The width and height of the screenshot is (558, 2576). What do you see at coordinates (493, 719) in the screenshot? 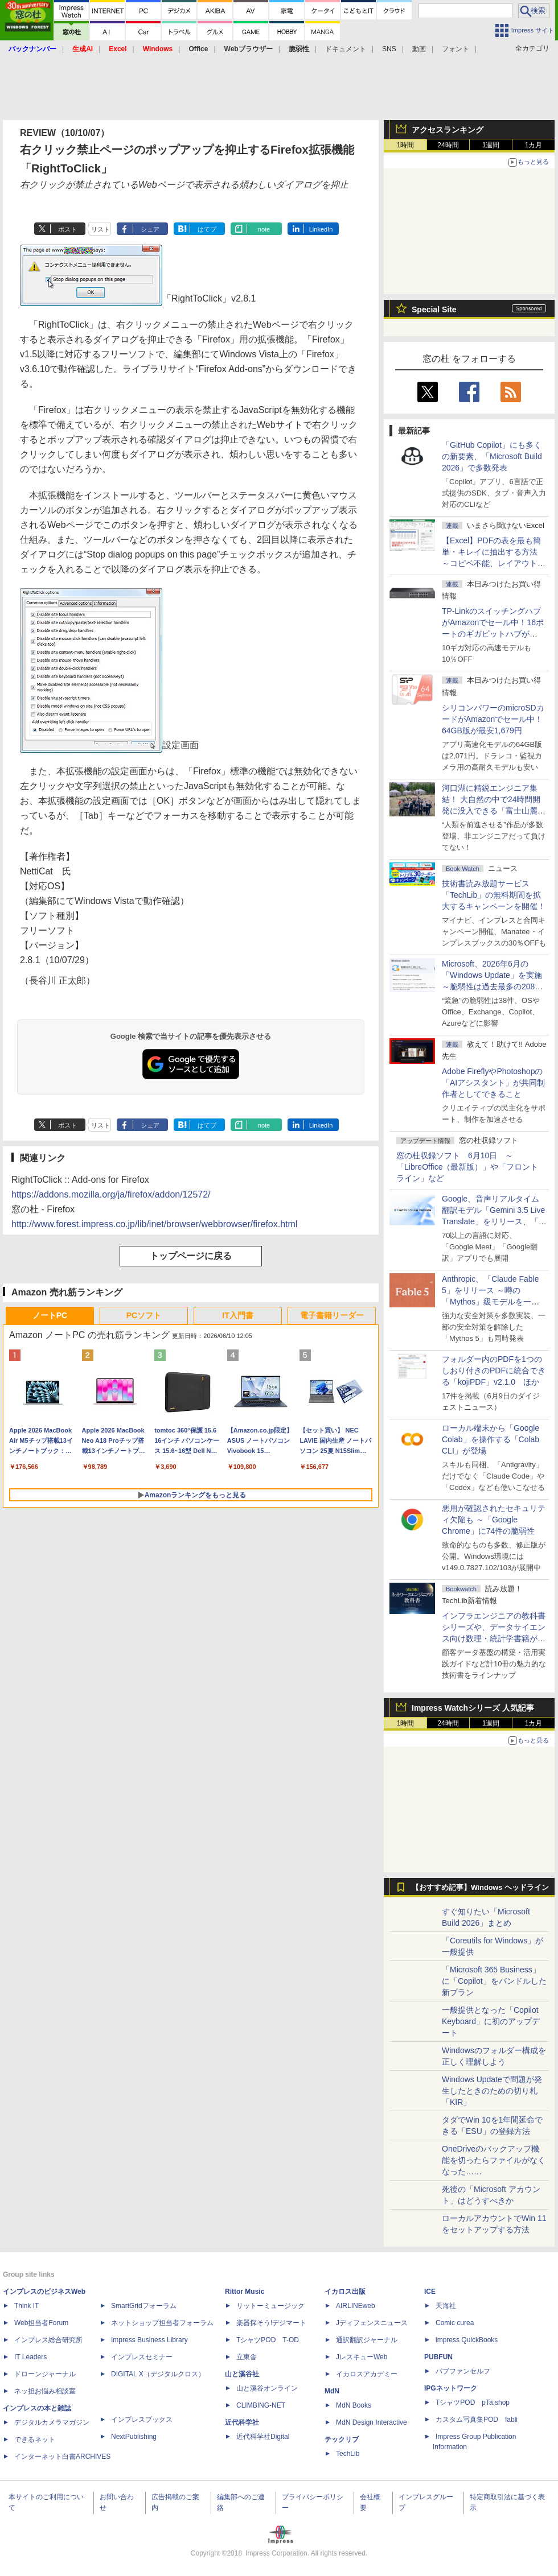
I see `シリコンパワーのmicroSDカードがAmazonでセール中！64GB版が最安1,679円` at bounding box center [493, 719].